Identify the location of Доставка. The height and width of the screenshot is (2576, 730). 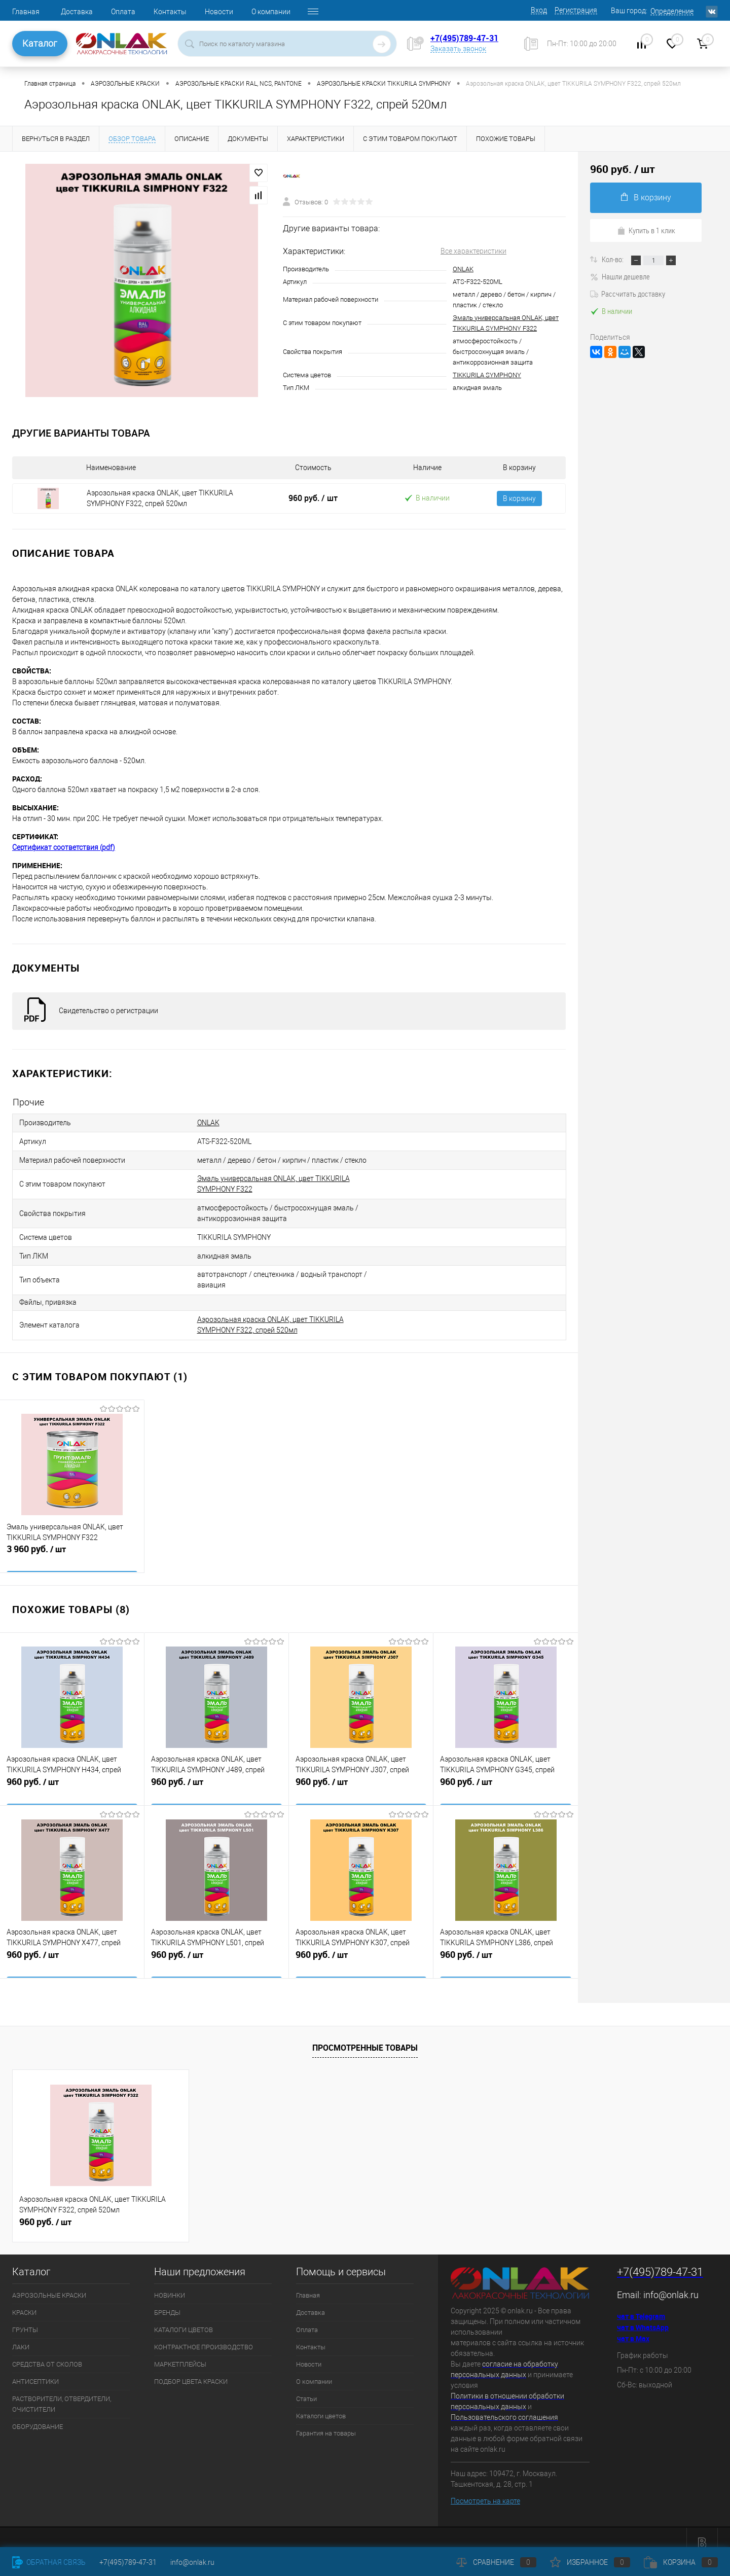
(77, 12).